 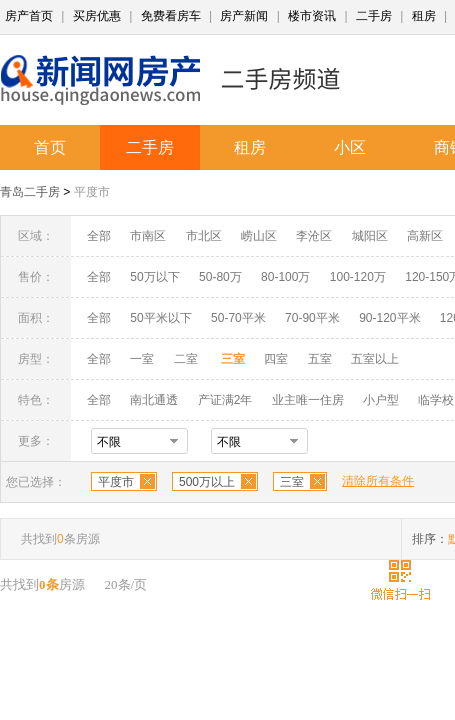 I want to click on 100-120万, so click(x=358, y=277).